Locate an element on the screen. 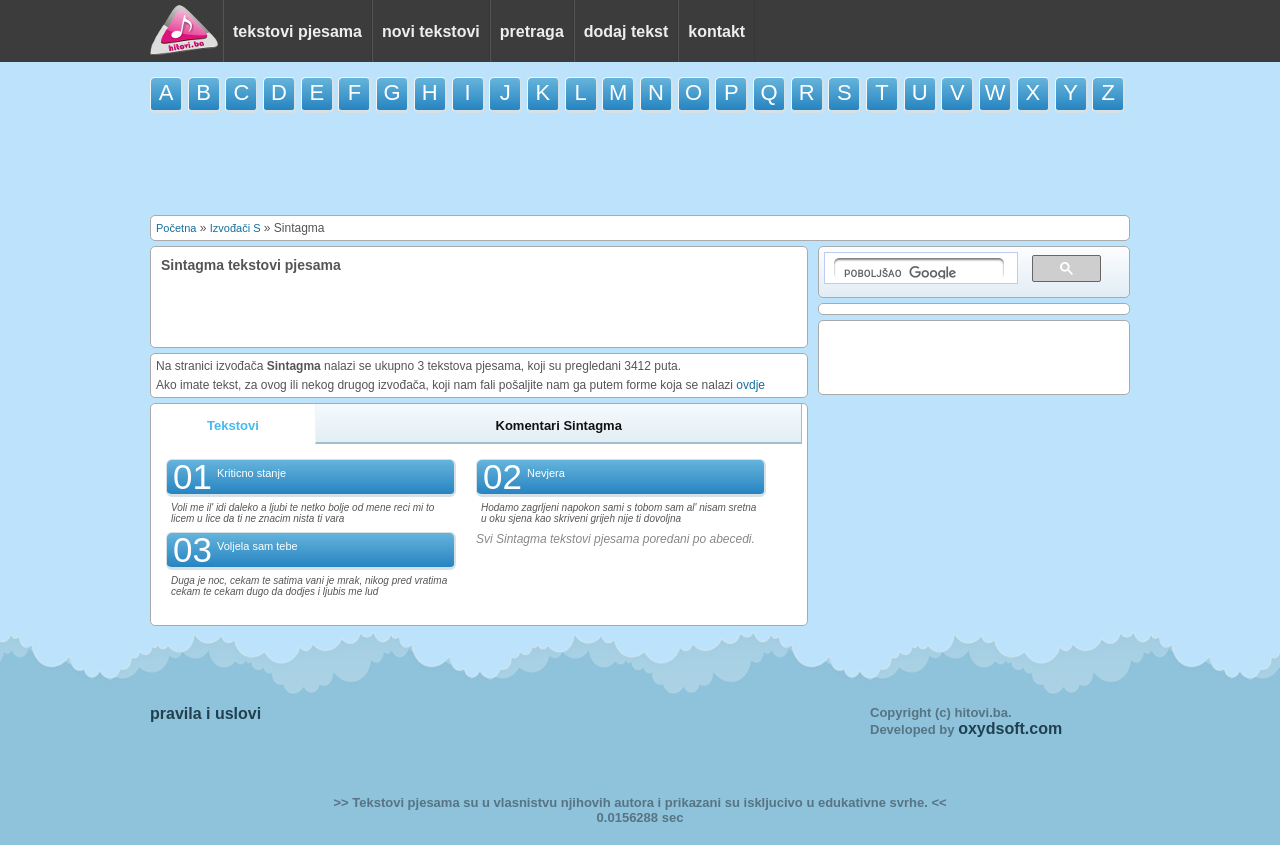  novi tekstovi is located at coordinates (431, 31).